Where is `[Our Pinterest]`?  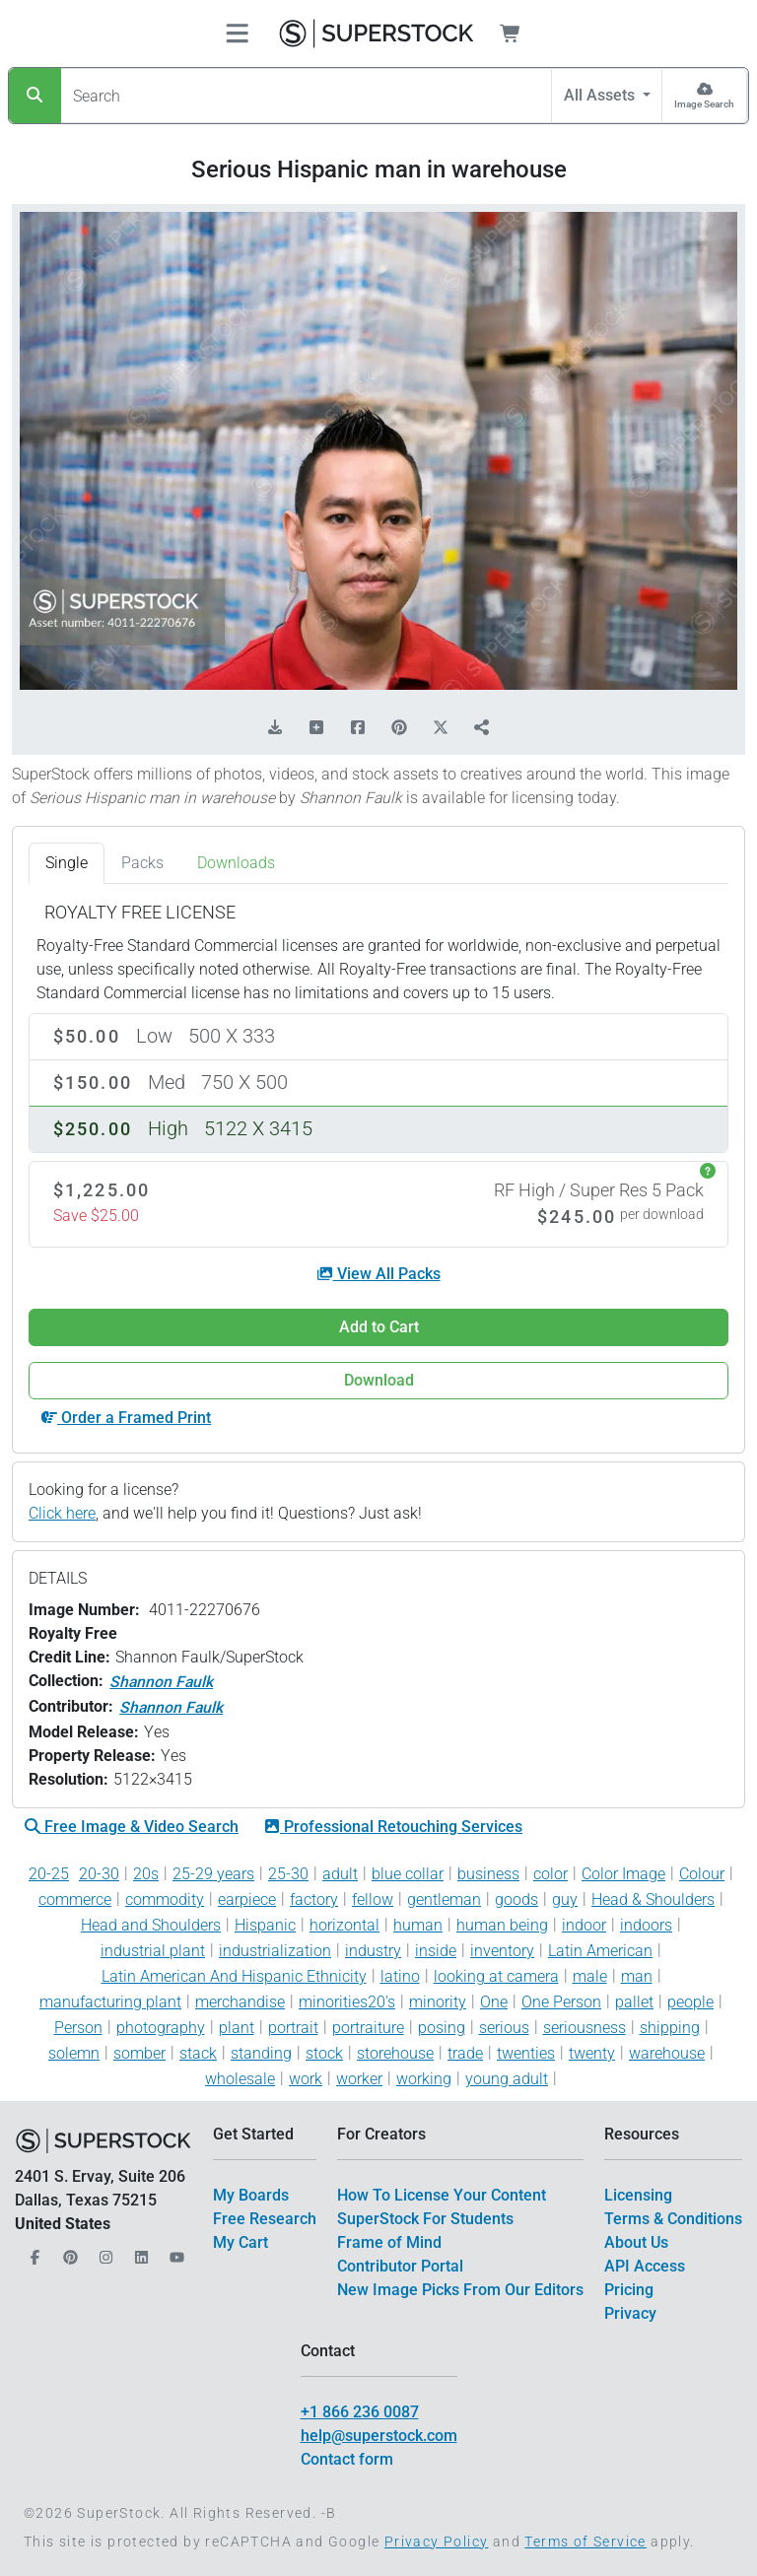
[Our Pinterest] is located at coordinates (68, 2251).